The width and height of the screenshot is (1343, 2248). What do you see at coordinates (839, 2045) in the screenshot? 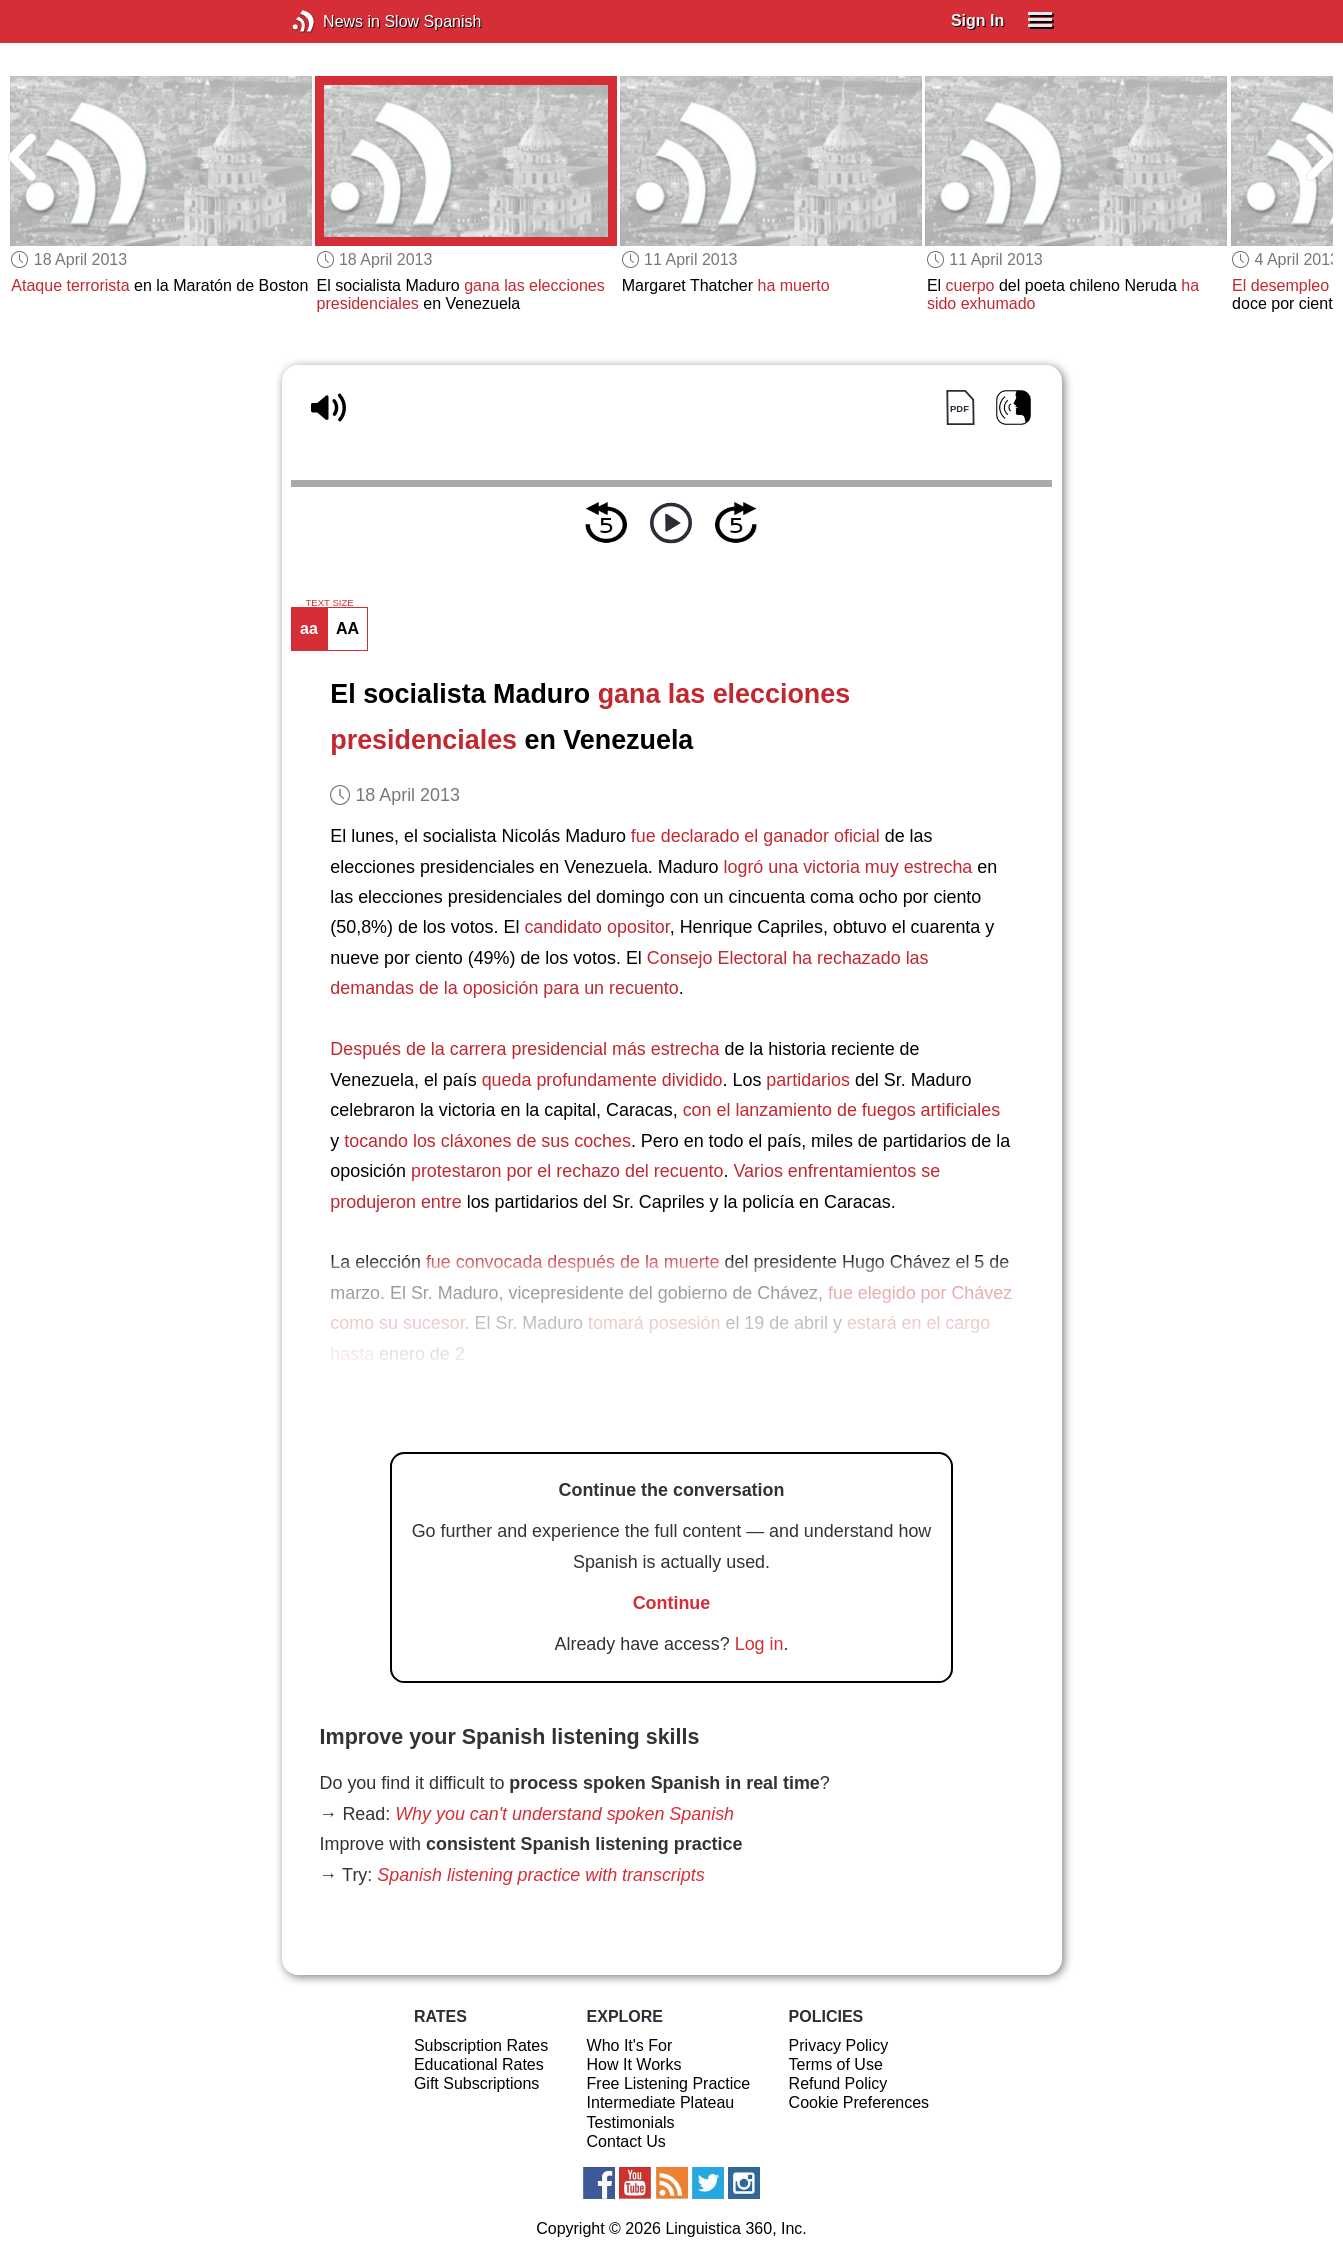
I see `Privacy Policy` at bounding box center [839, 2045].